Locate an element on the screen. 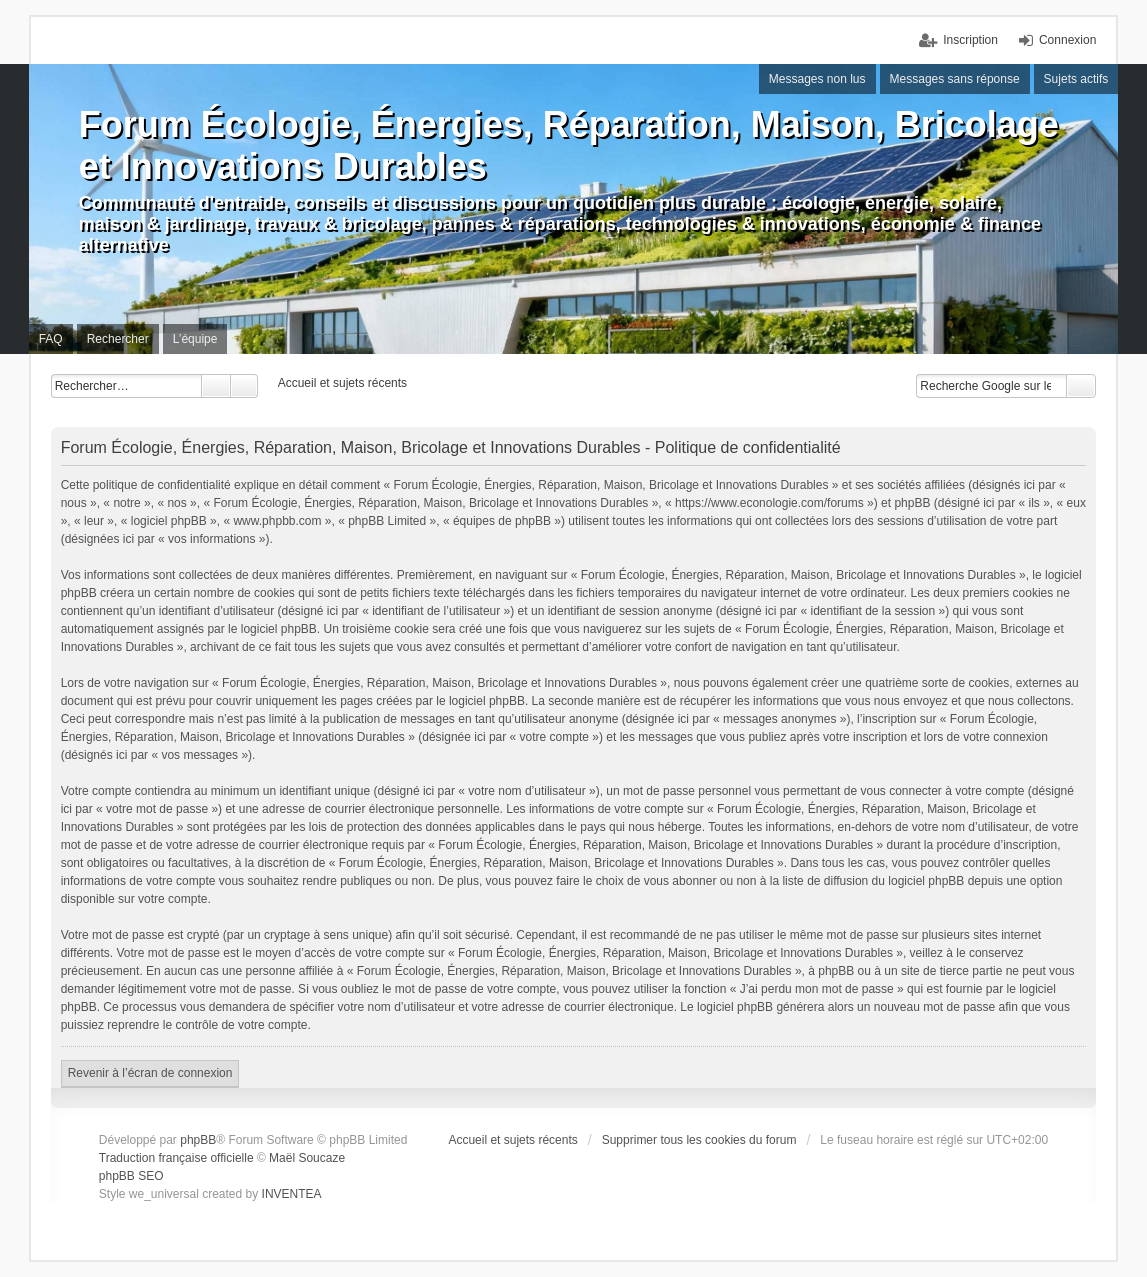 This screenshot has height=1277, width=1147. Recherche avancée is located at coordinates (244, 386).